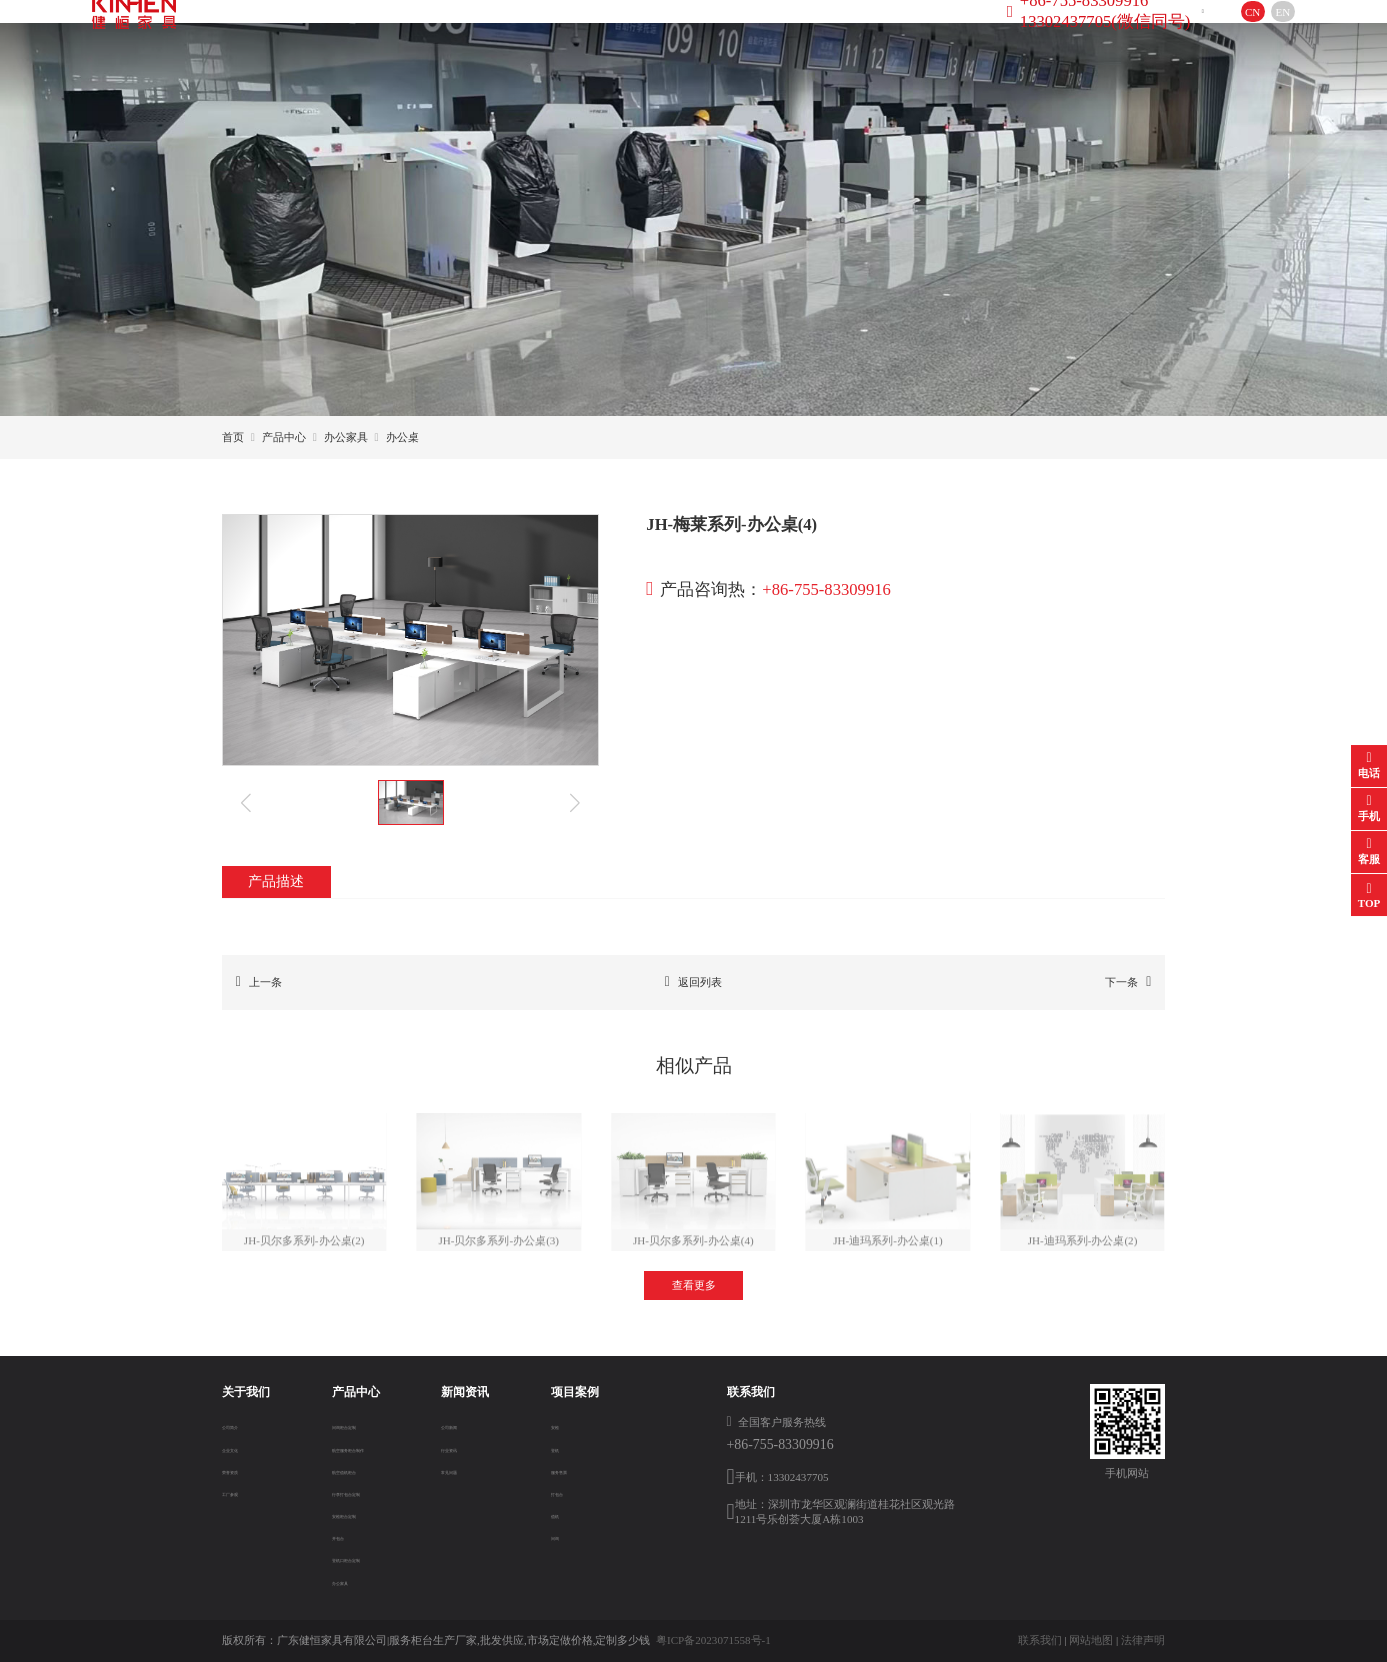 The height and width of the screenshot is (1662, 1387). What do you see at coordinates (477, 1448) in the screenshot?
I see `行业资讯` at bounding box center [477, 1448].